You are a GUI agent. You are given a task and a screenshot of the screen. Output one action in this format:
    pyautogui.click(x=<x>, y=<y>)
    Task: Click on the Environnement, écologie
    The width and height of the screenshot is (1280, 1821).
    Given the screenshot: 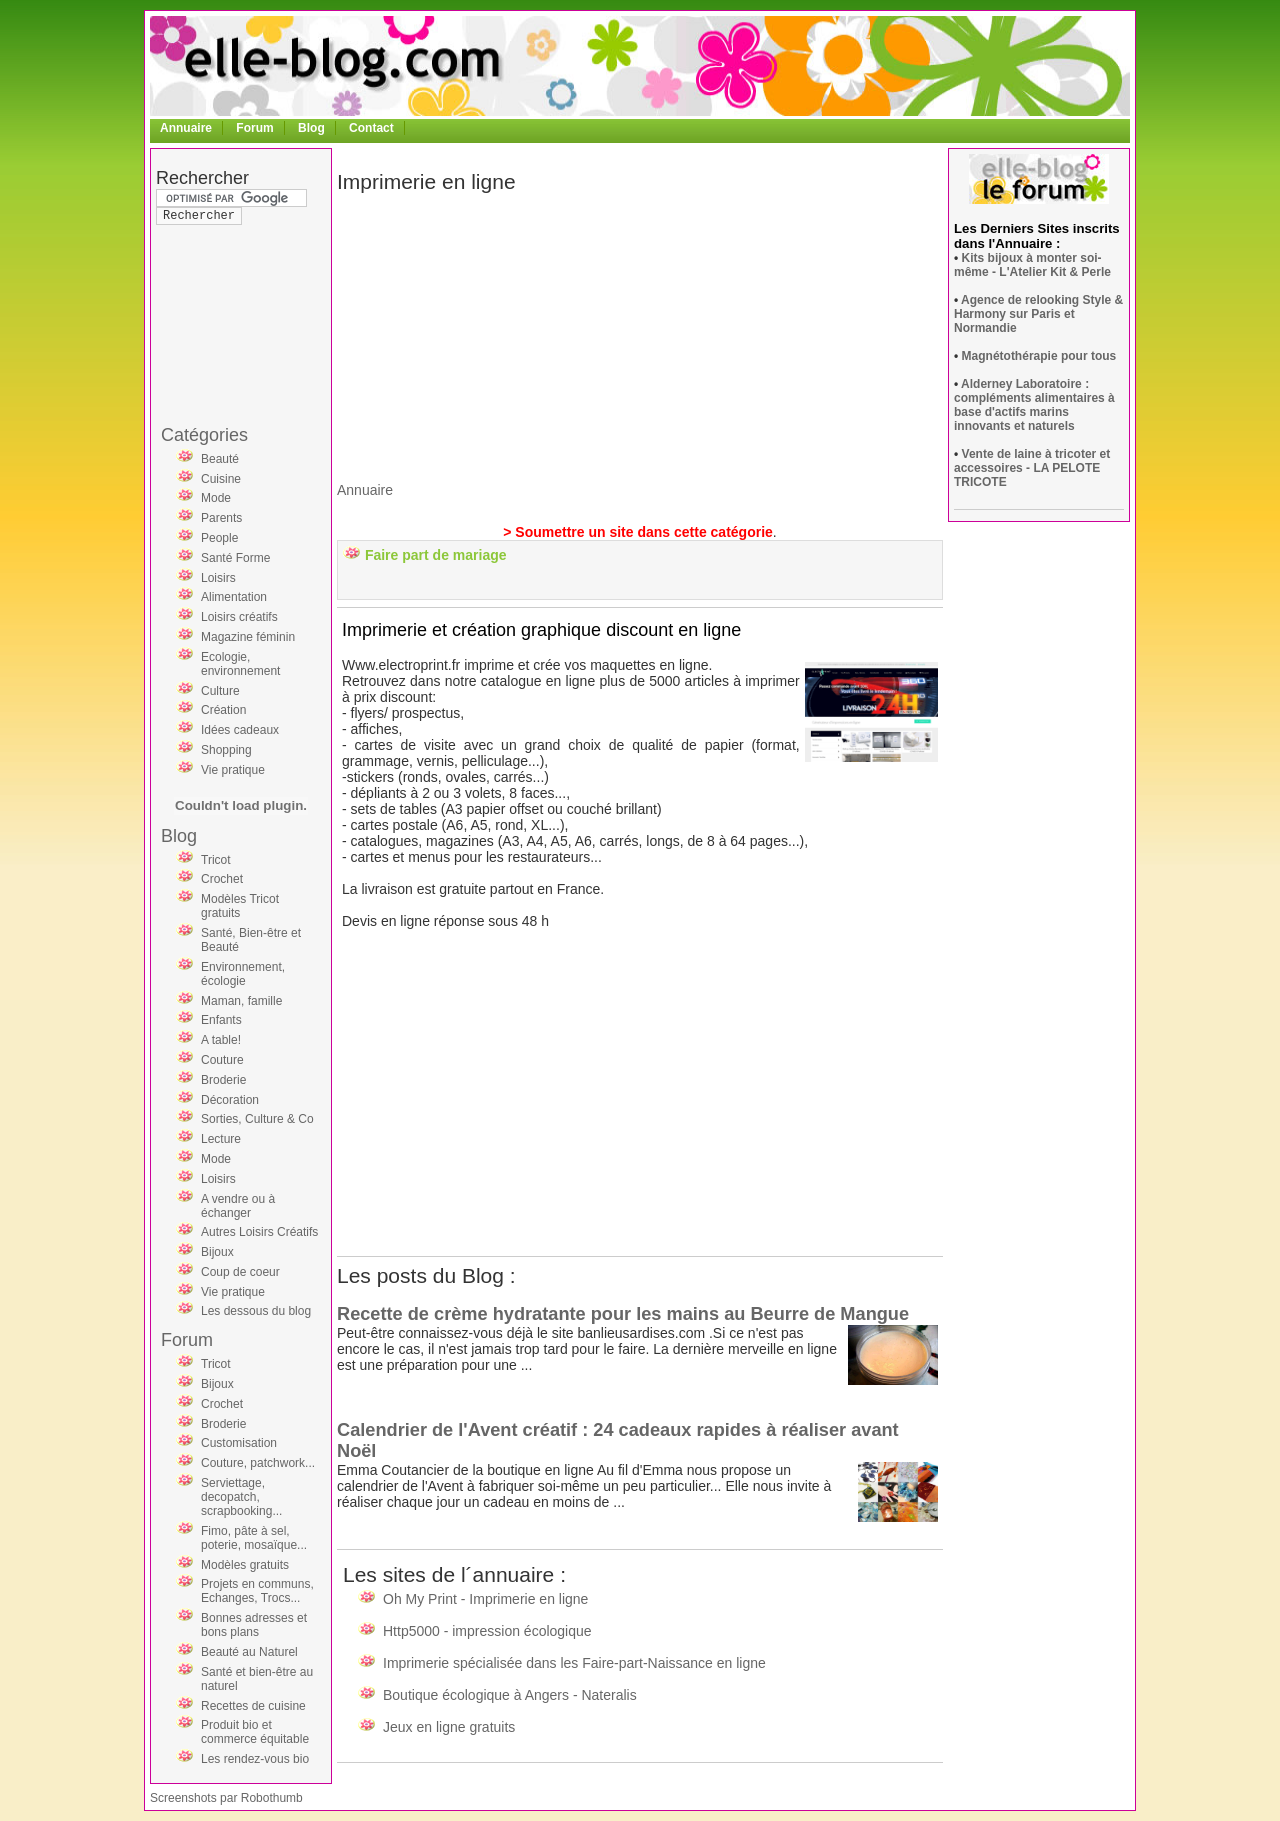 What is the action you would take?
    pyautogui.click(x=243, y=974)
    